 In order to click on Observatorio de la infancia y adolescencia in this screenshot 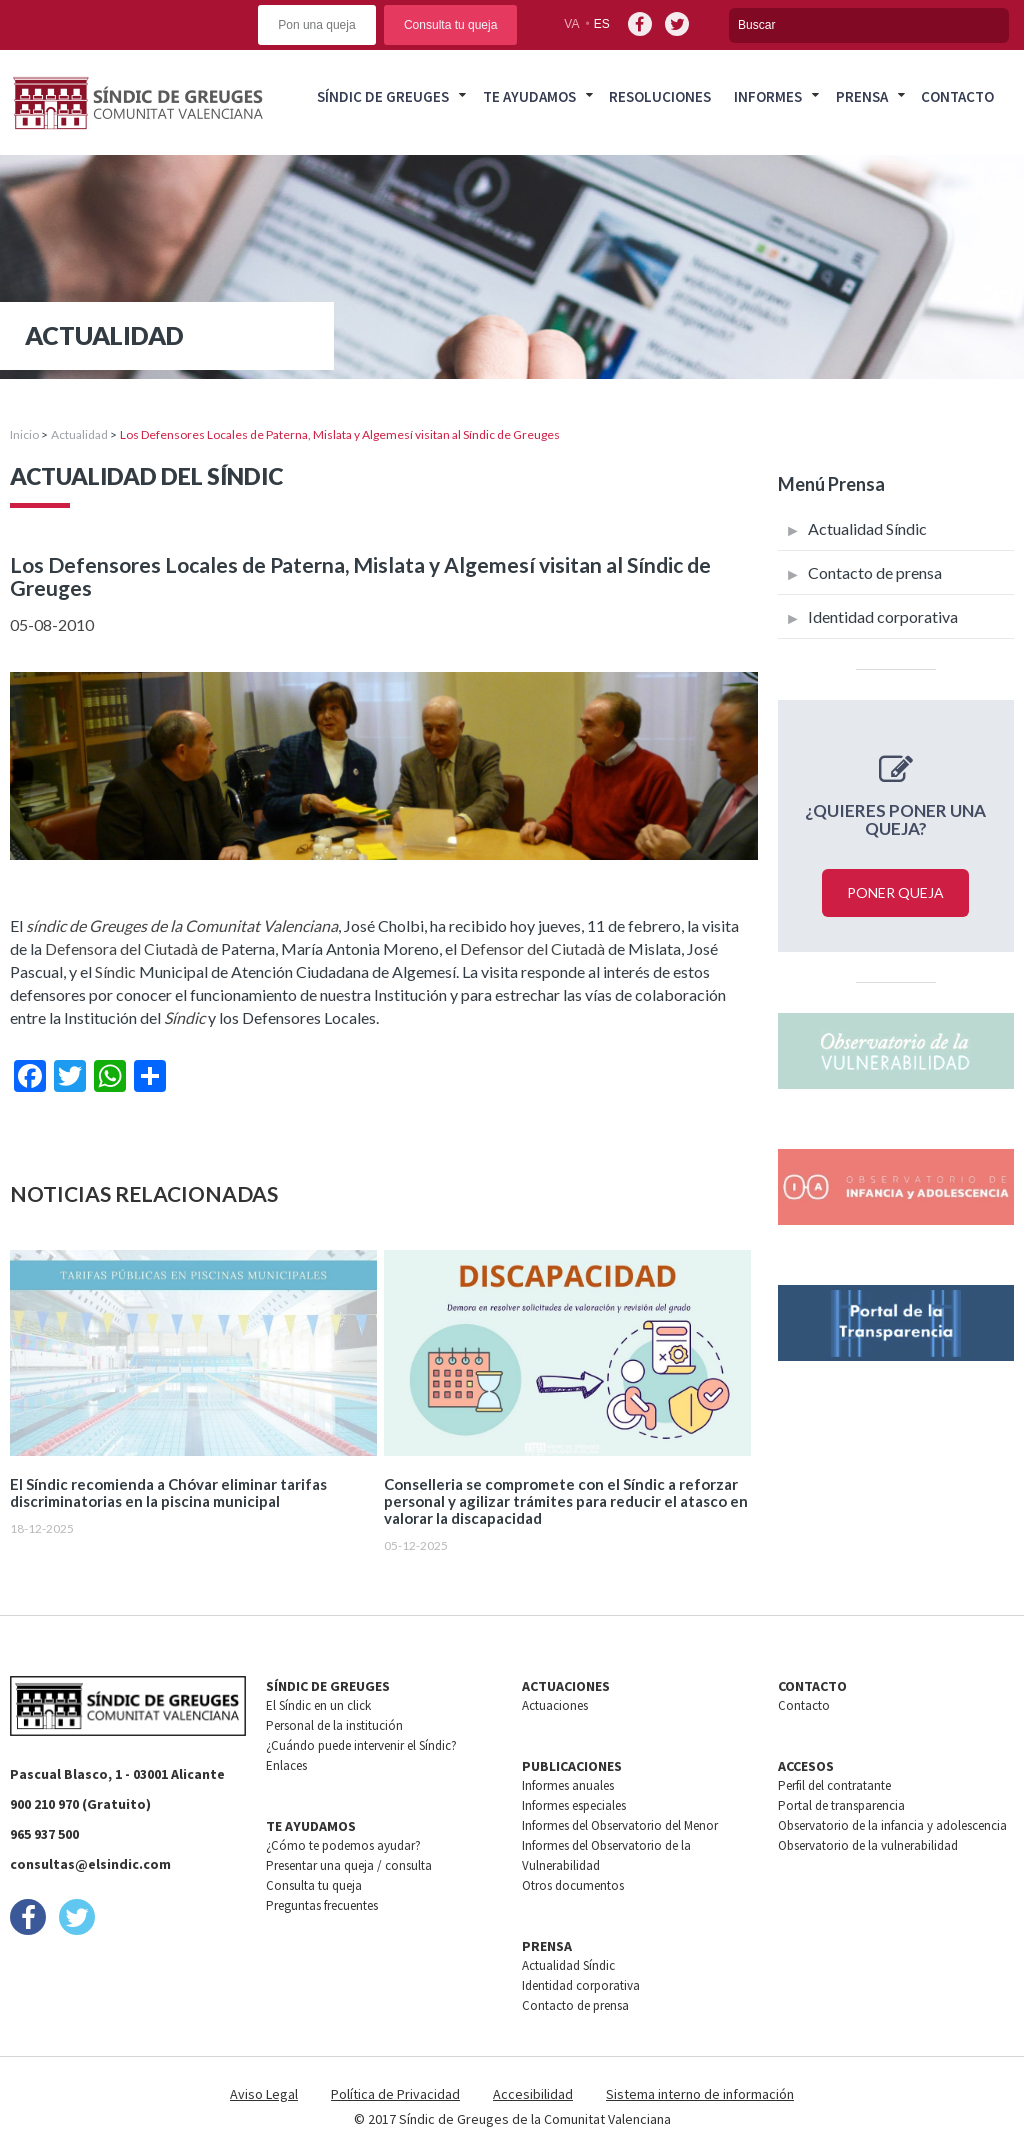, I will do `click(892, 1825)`.